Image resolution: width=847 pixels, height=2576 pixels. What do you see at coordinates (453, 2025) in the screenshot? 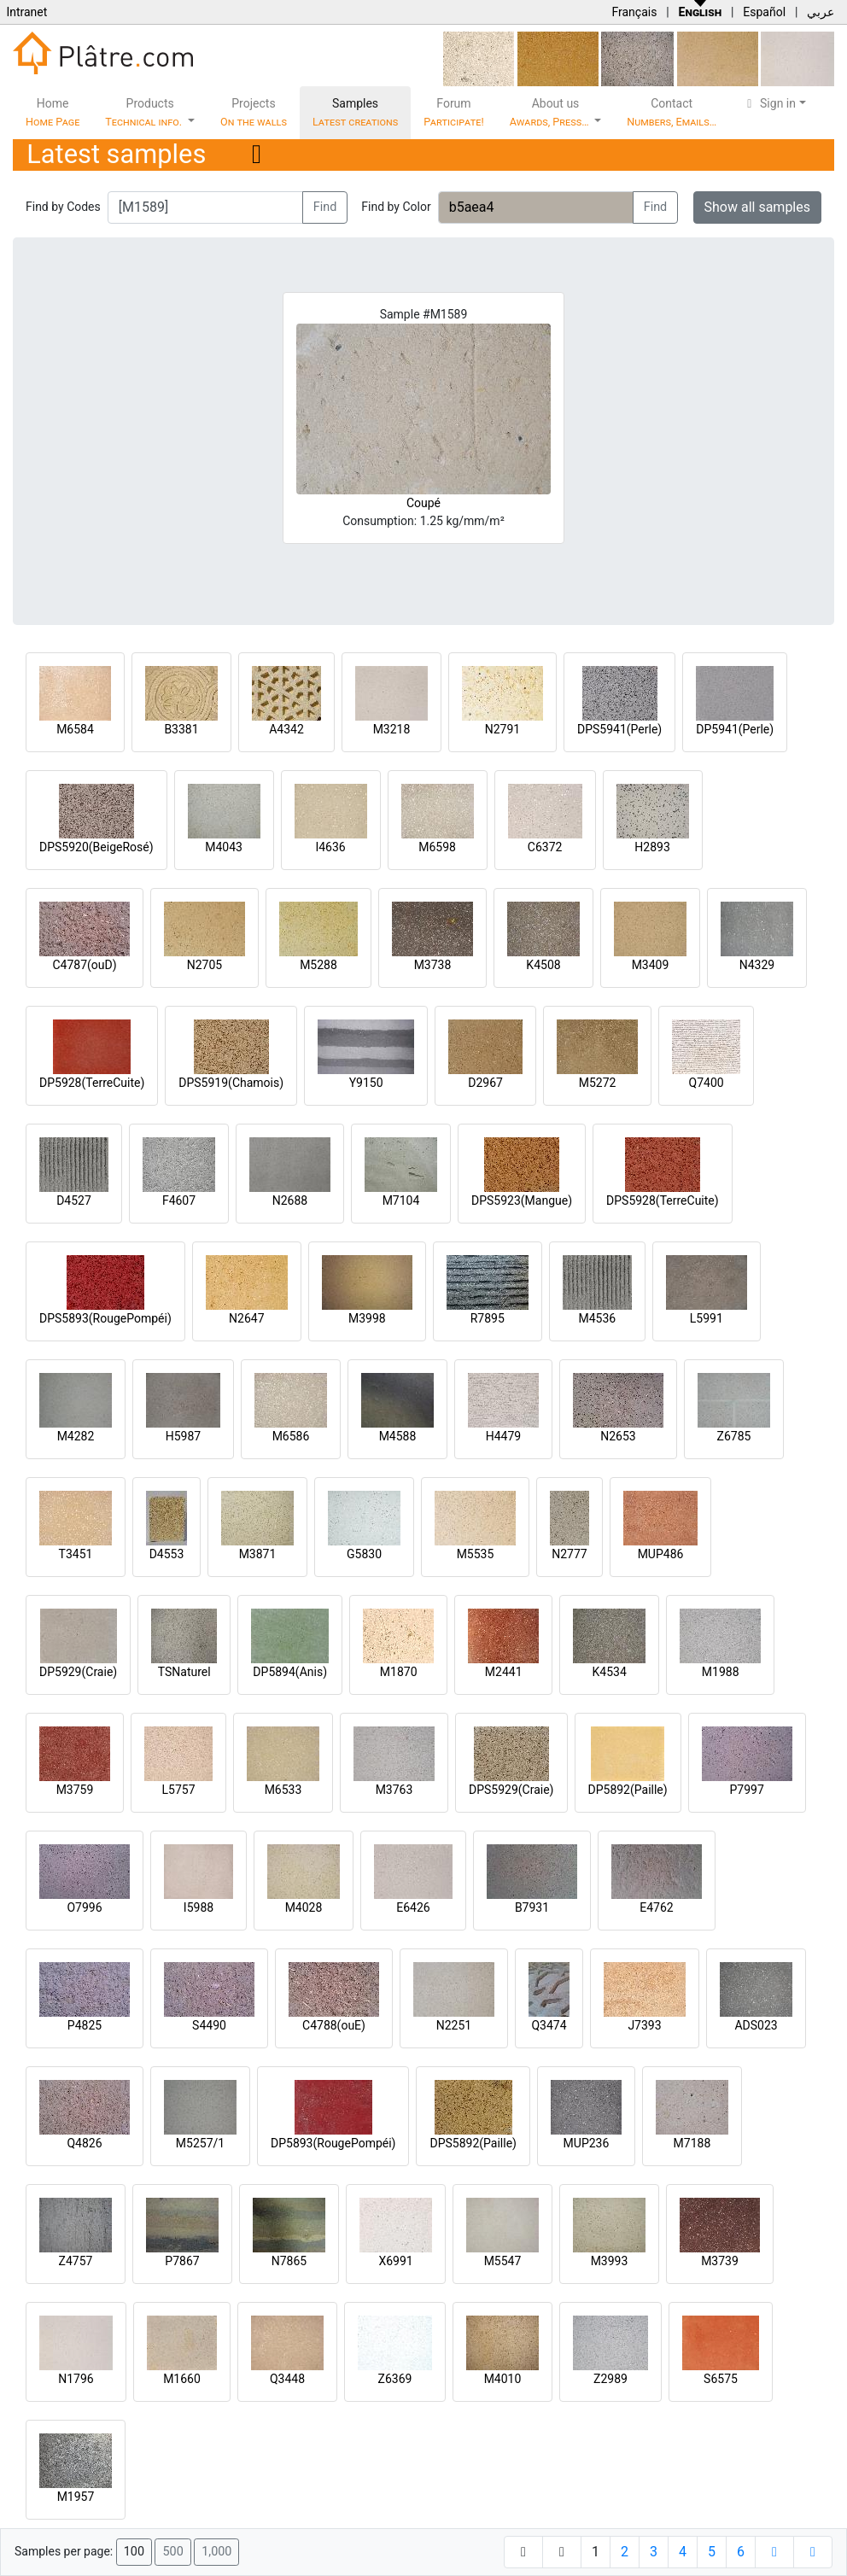
I see `N2251` at bounding box center [453, 2025].